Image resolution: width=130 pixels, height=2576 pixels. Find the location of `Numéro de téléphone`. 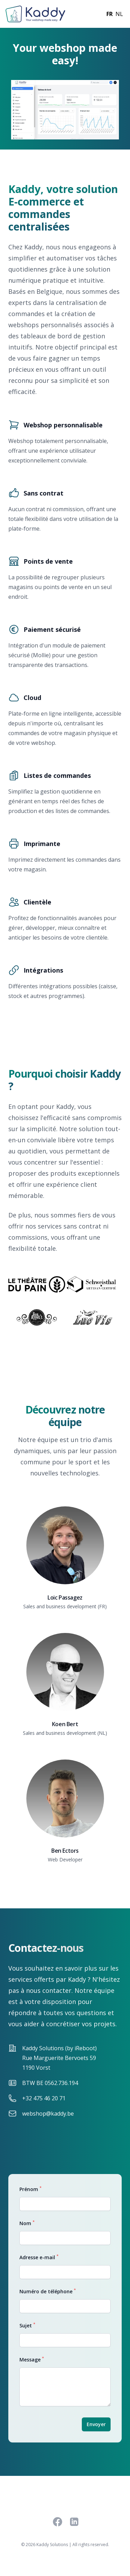

Numéro de téléphone is located at coordinates (47, 2290).